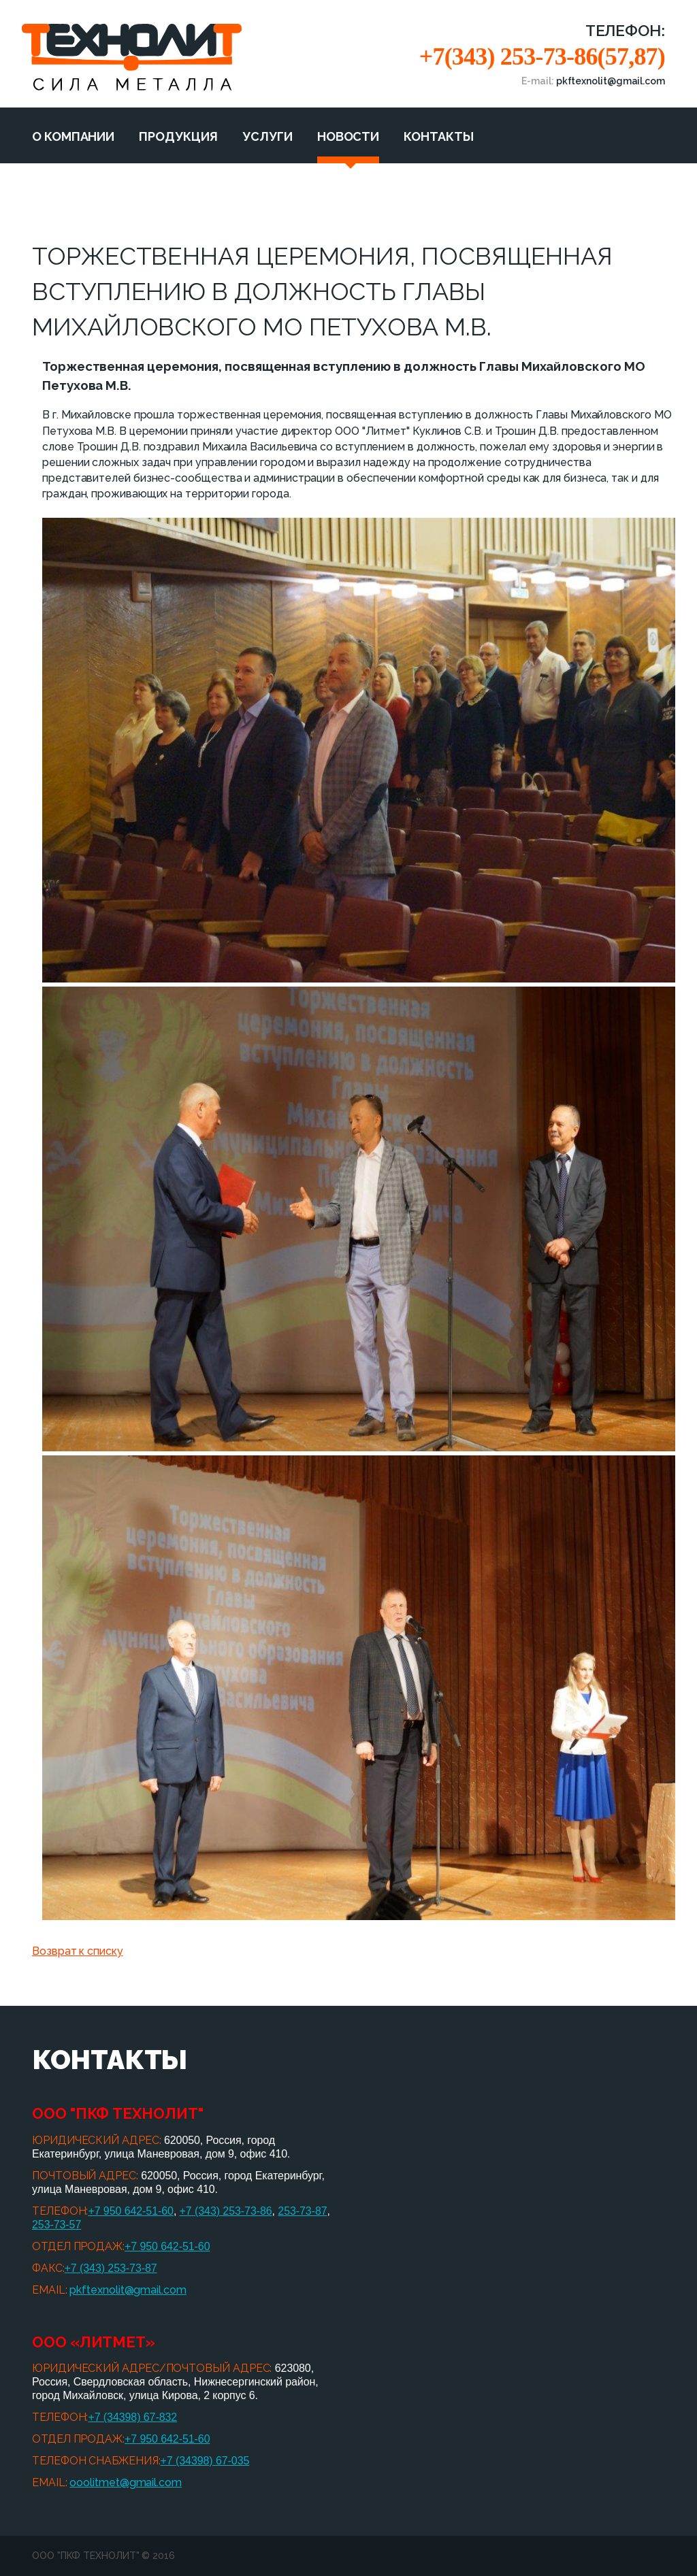 Image resolution: width=697 pixels, height=2576 pixels. Describe the element at coordinates (438, 136) in the screenshot. I see `Контакты` at that location.